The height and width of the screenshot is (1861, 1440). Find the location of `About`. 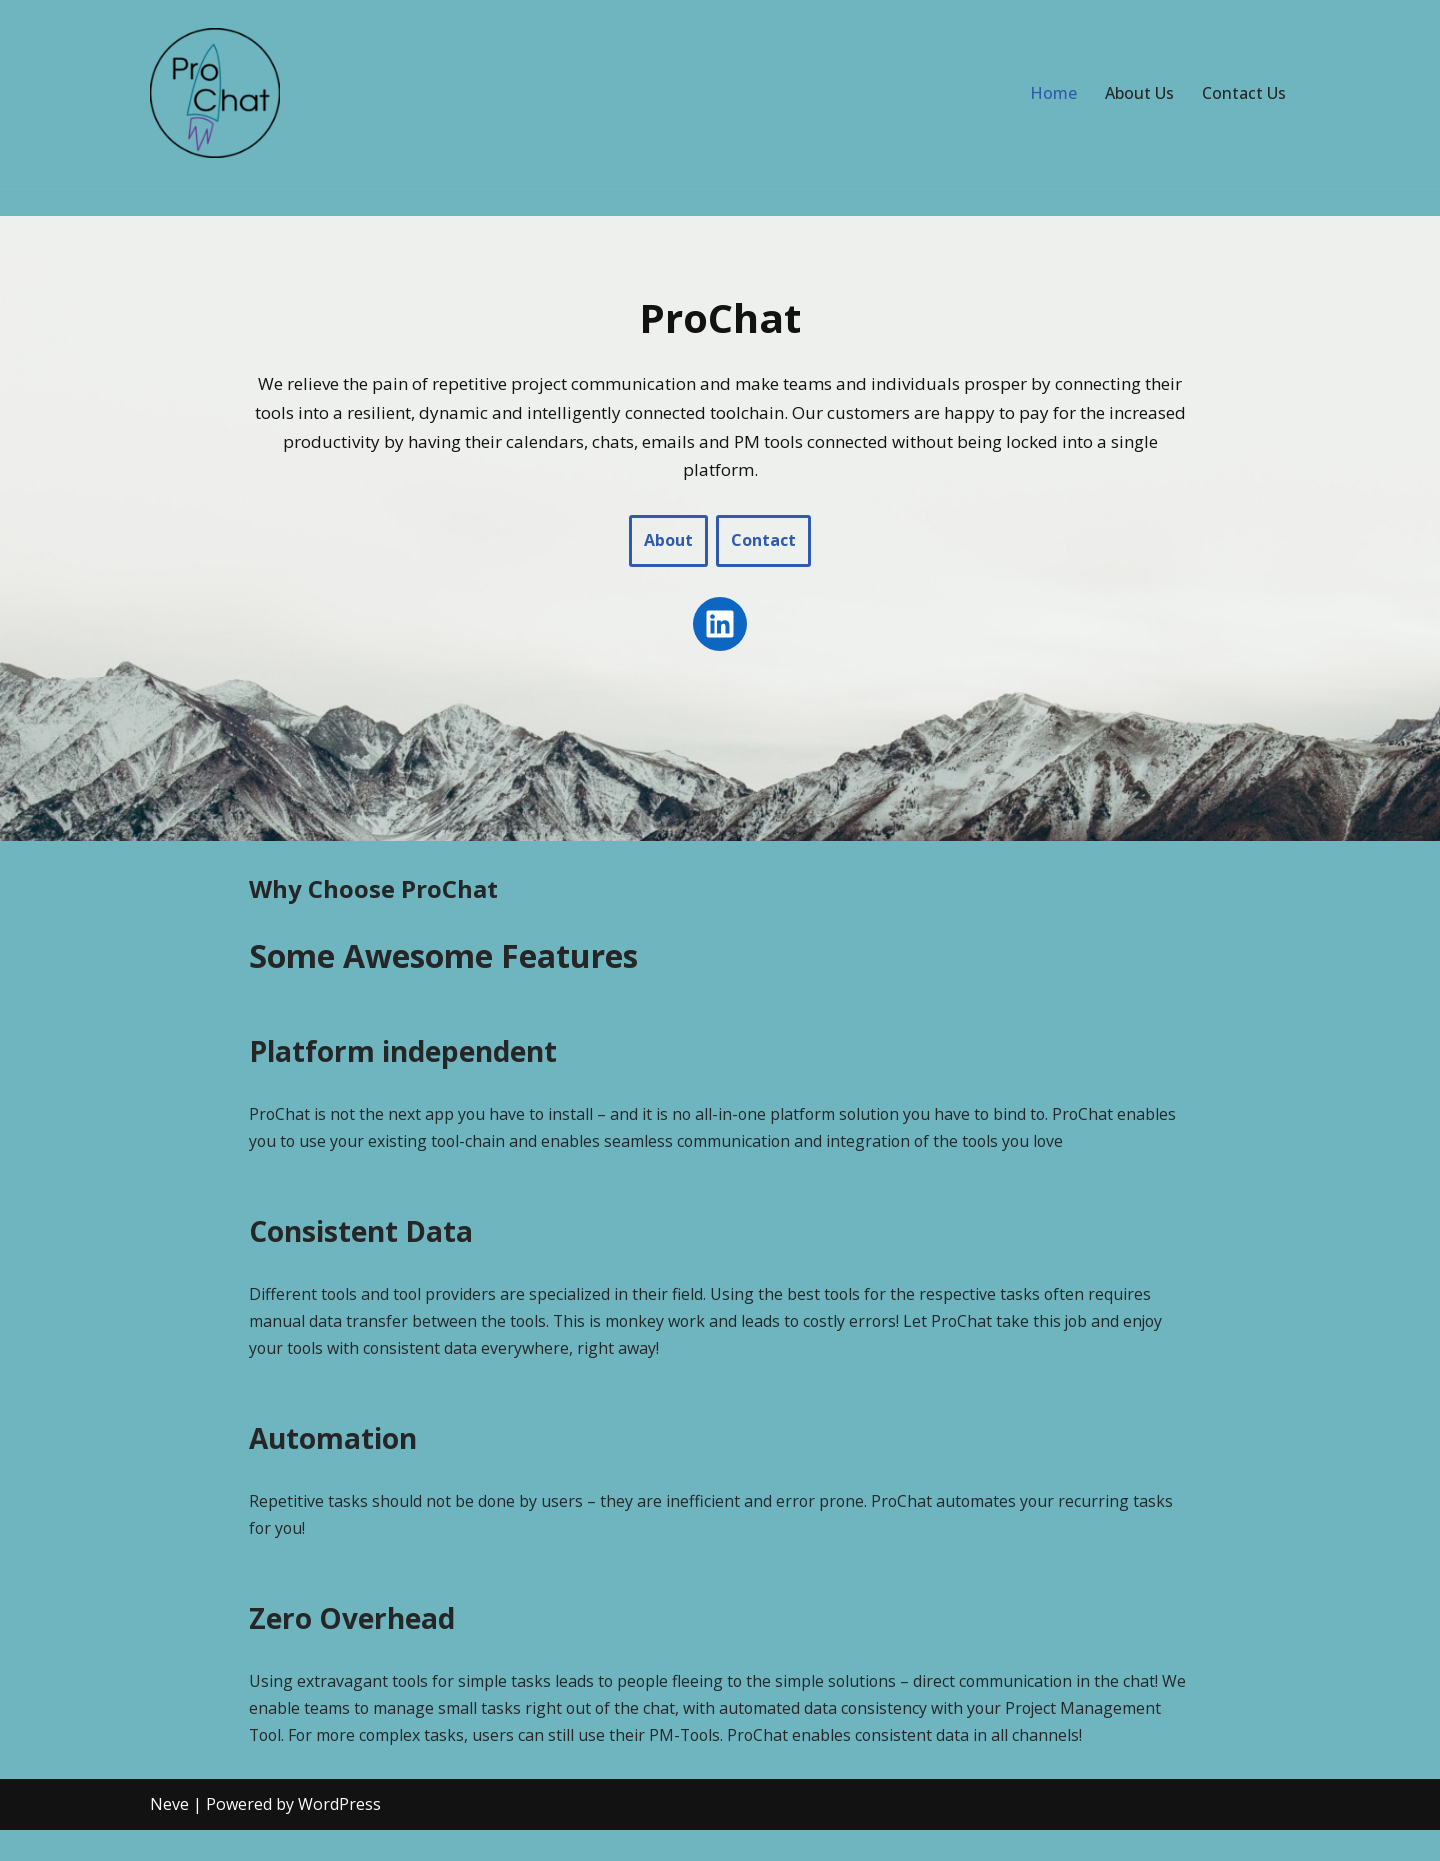

About is located at coordinates (668, 541).